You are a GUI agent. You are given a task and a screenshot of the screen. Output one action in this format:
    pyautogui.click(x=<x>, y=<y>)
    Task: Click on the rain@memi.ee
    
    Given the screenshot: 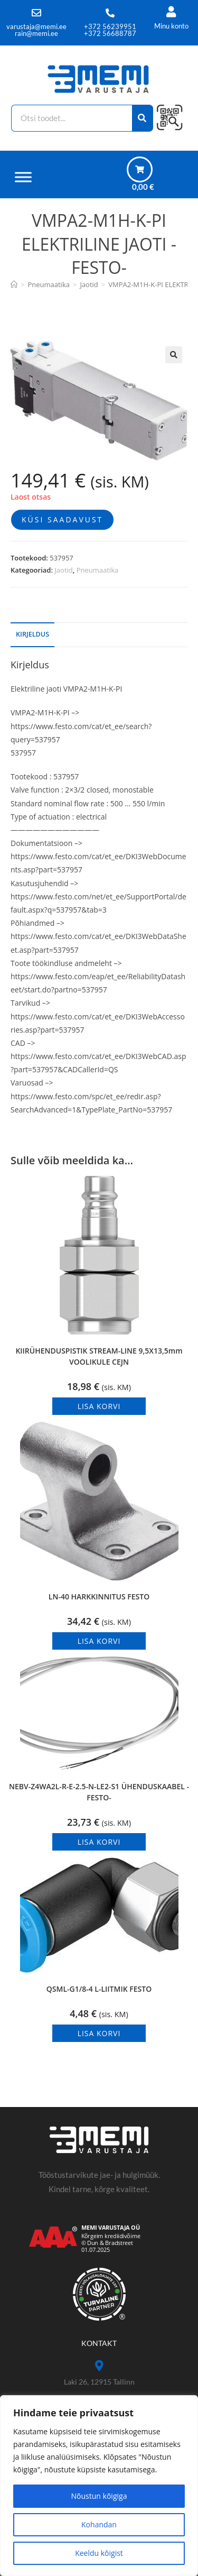 What is the action you would take?
    pyautogui.click(x=36, y=33)
    